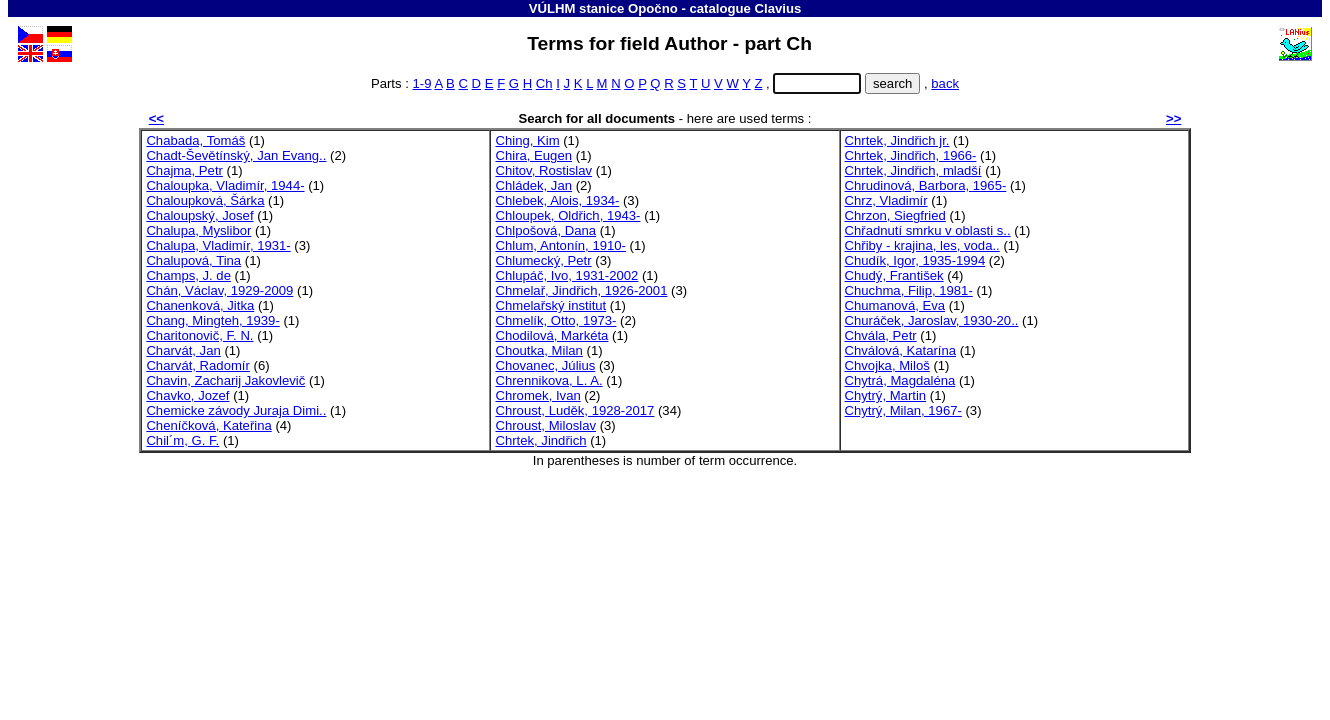  Describe the element at coordinates (195, 140) in the screenshot. I see `Chabada, Tomáš` at that location.